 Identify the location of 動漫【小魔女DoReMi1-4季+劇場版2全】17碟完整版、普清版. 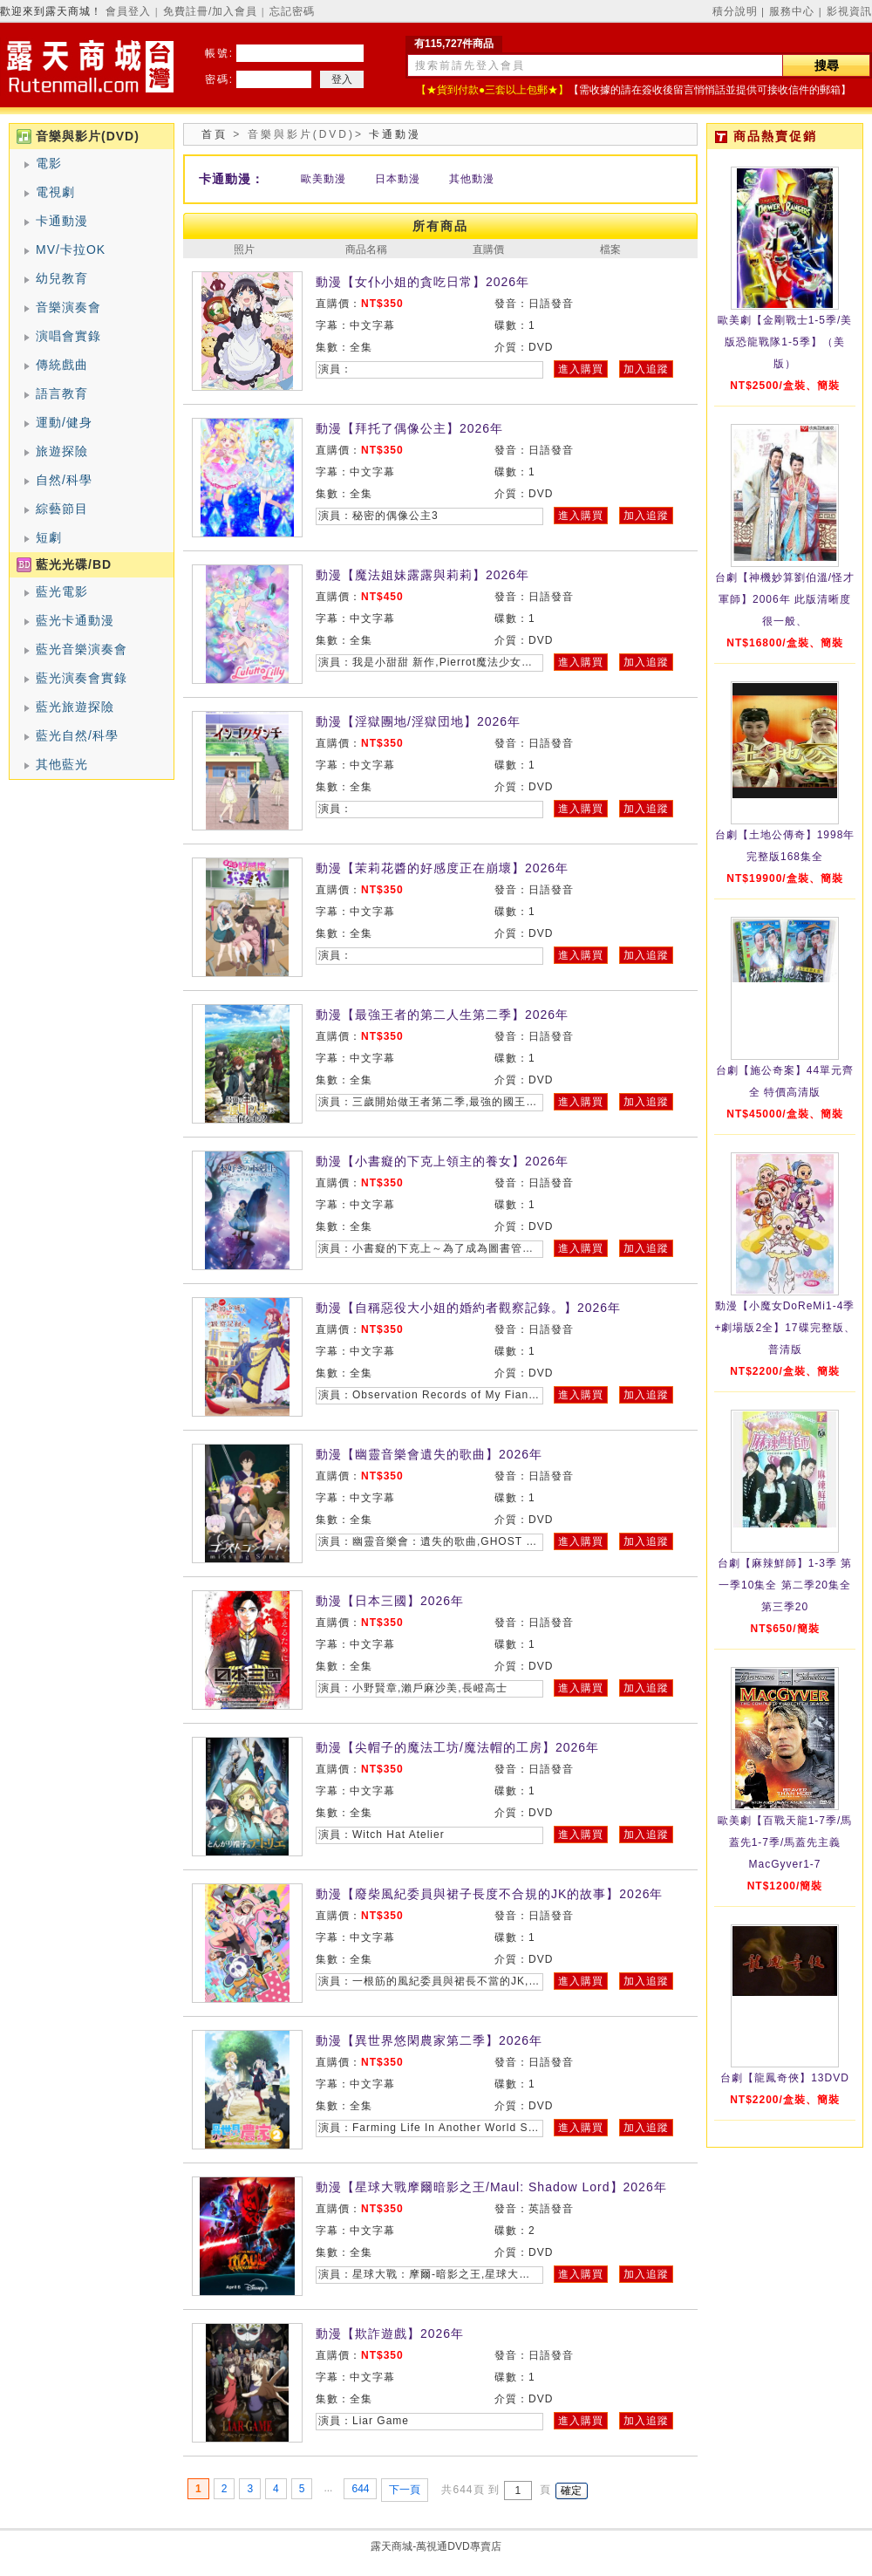
(784, 1328).